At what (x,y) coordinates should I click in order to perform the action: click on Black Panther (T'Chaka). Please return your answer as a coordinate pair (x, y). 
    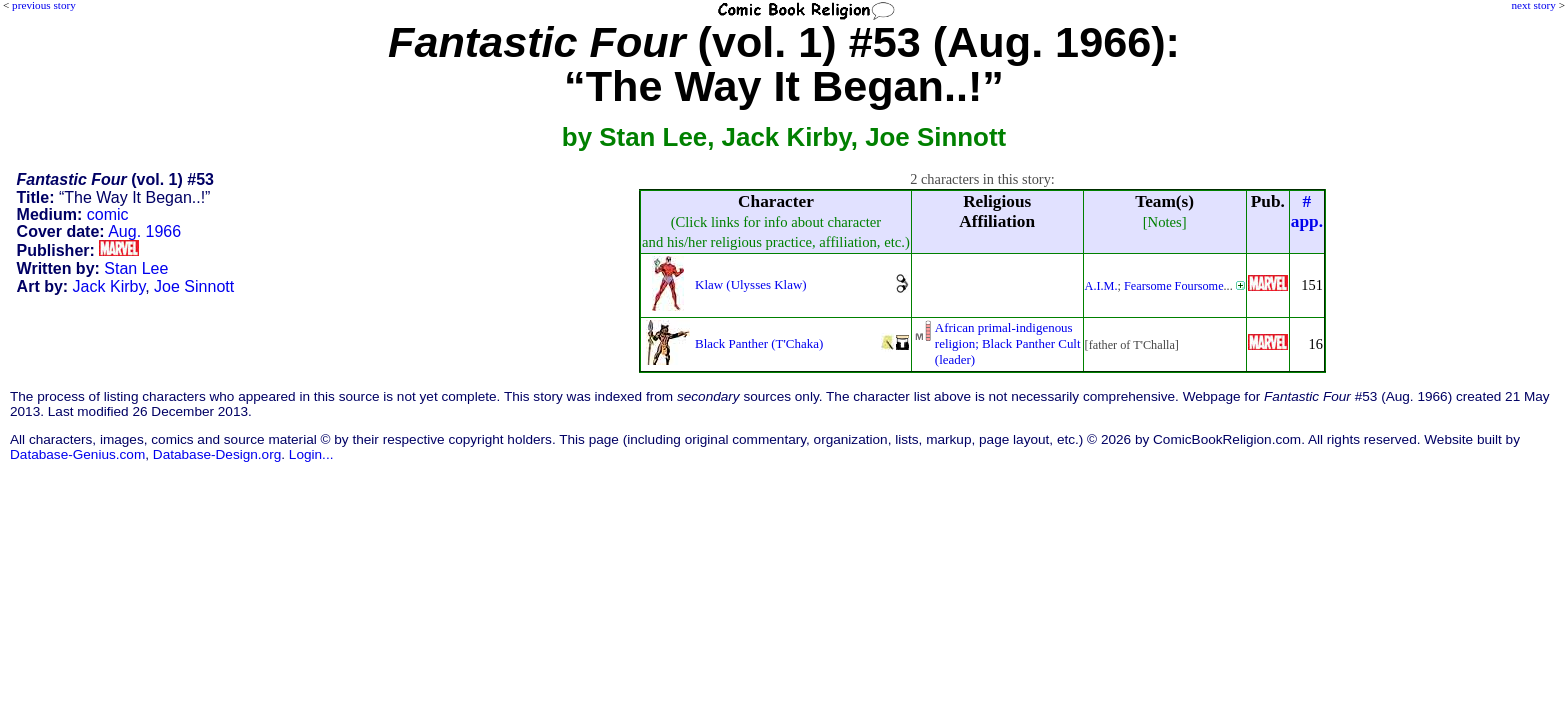
    Looking at the image, I should click on (759, 343).